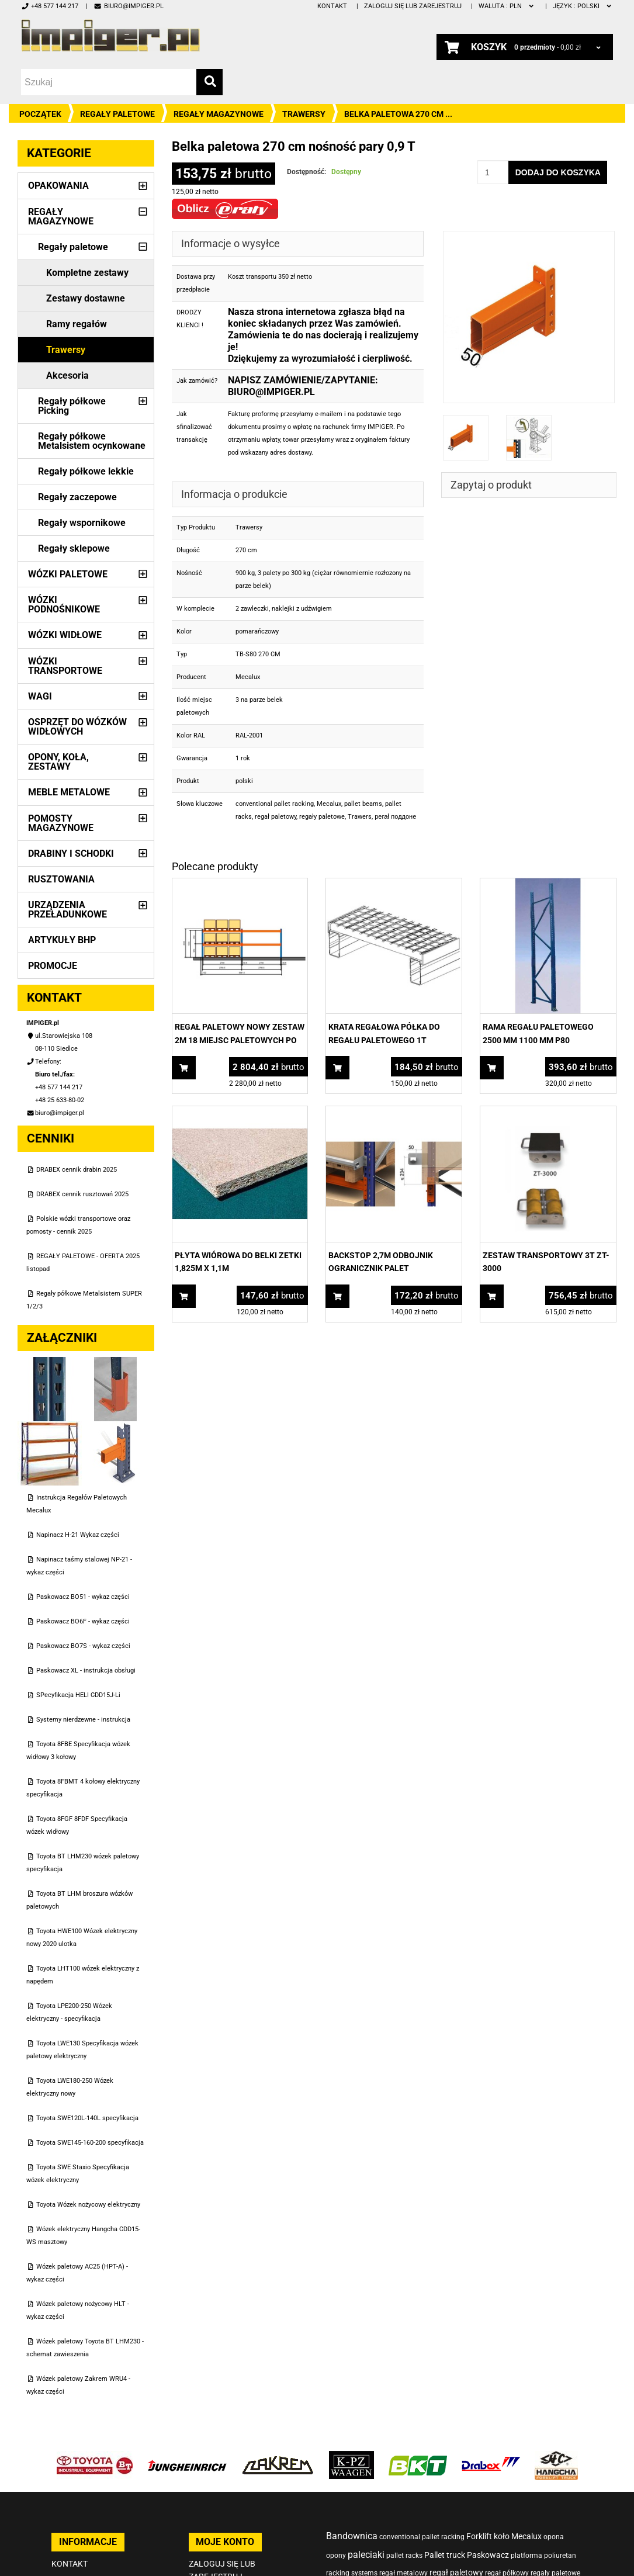  What do you see at coordinates (76, 324) in the screenshot?
I see `Ramy regałów` at bounding box center [76, 324].